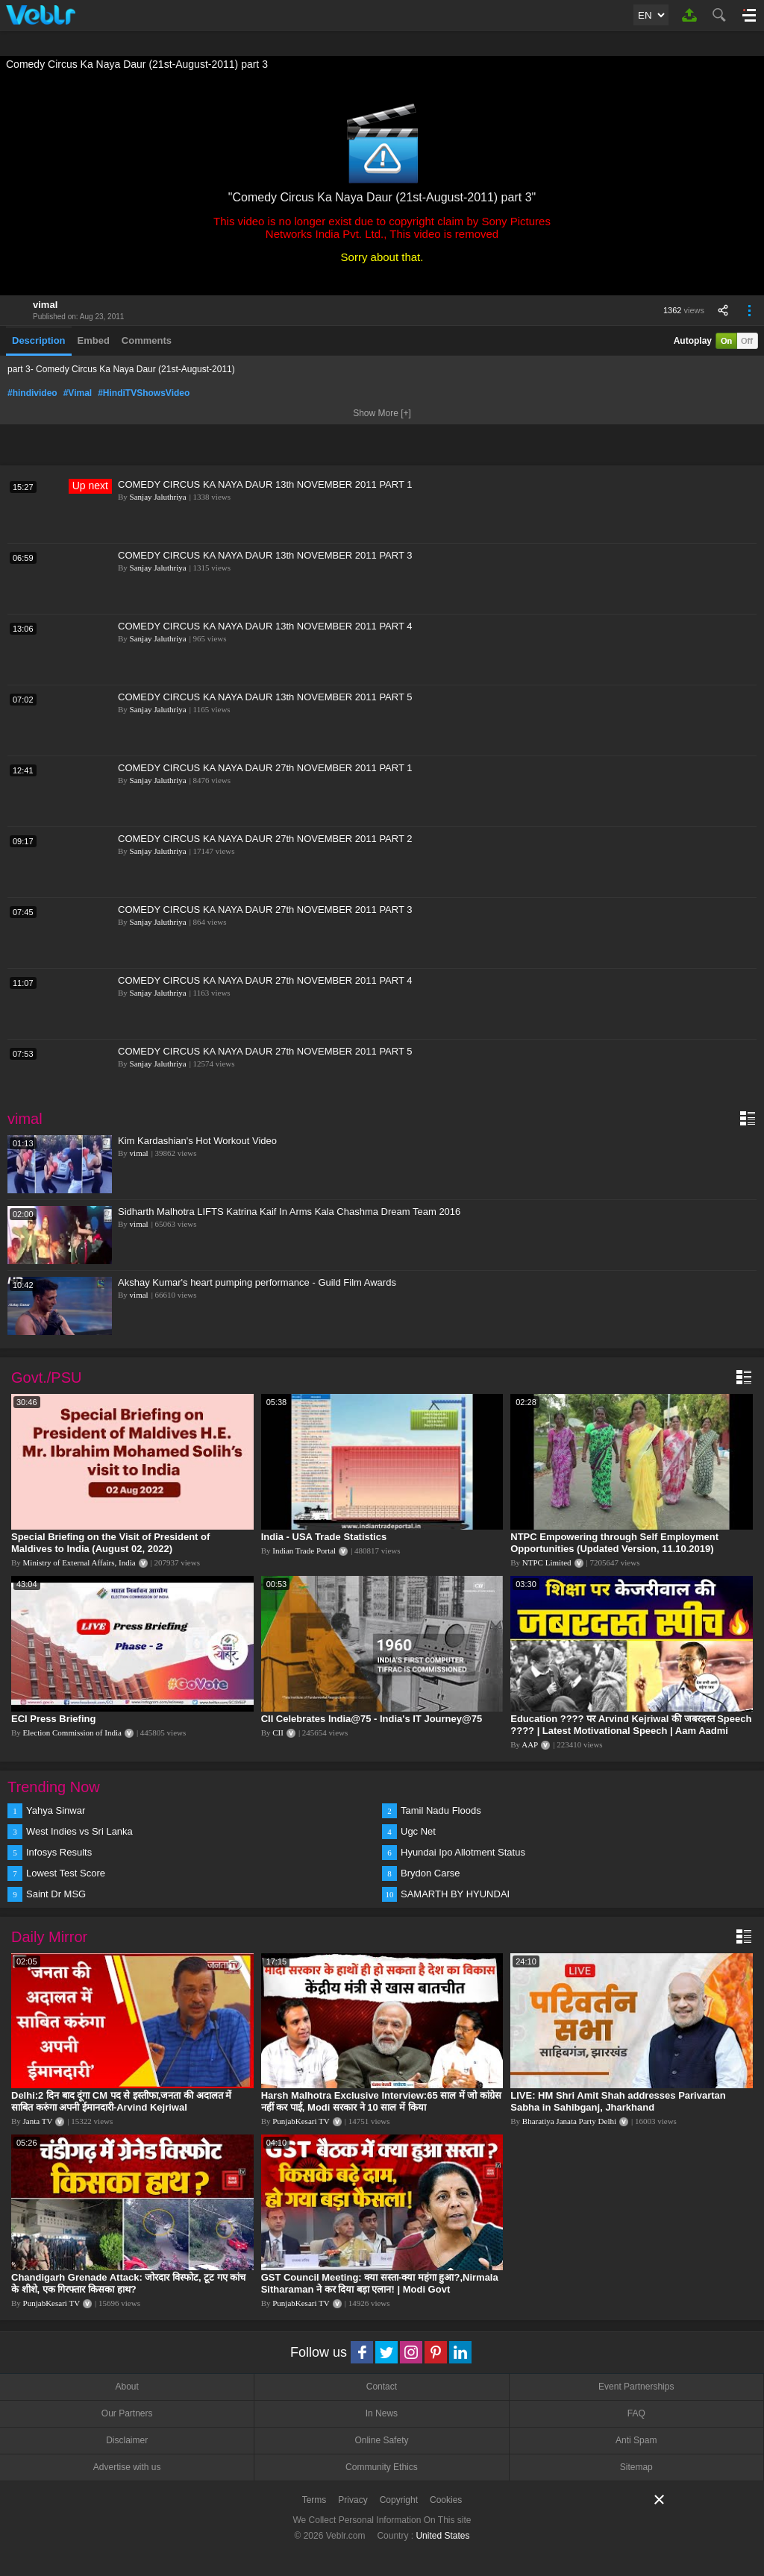 The width and height of the screenshot is (764, 2576). I want to click on Sanjay Jaluthriya, so click(158, 496).